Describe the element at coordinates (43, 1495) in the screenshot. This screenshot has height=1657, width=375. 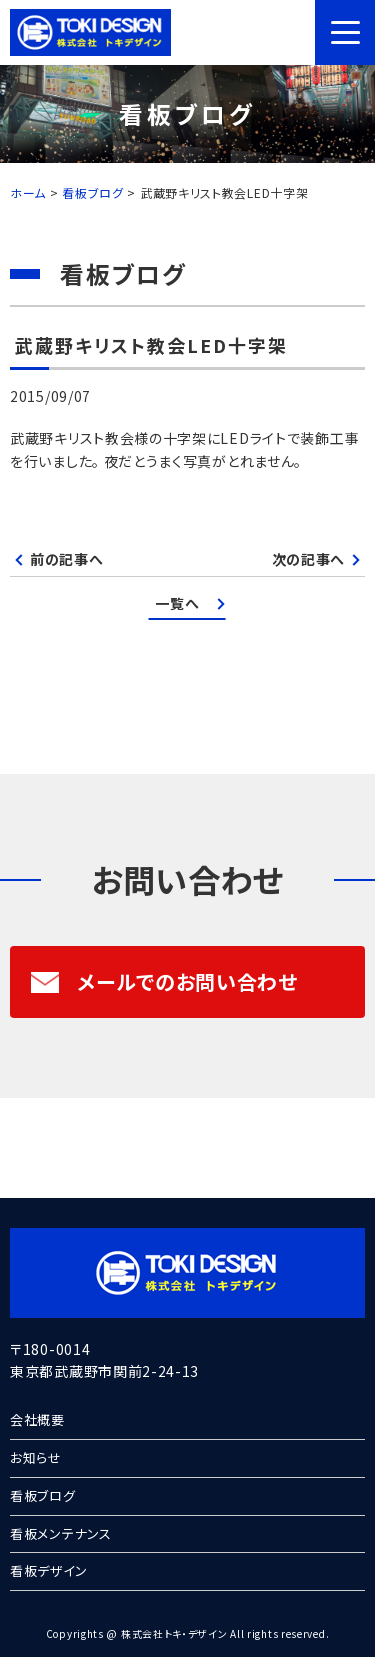
I see `看板ブログ` at that location.